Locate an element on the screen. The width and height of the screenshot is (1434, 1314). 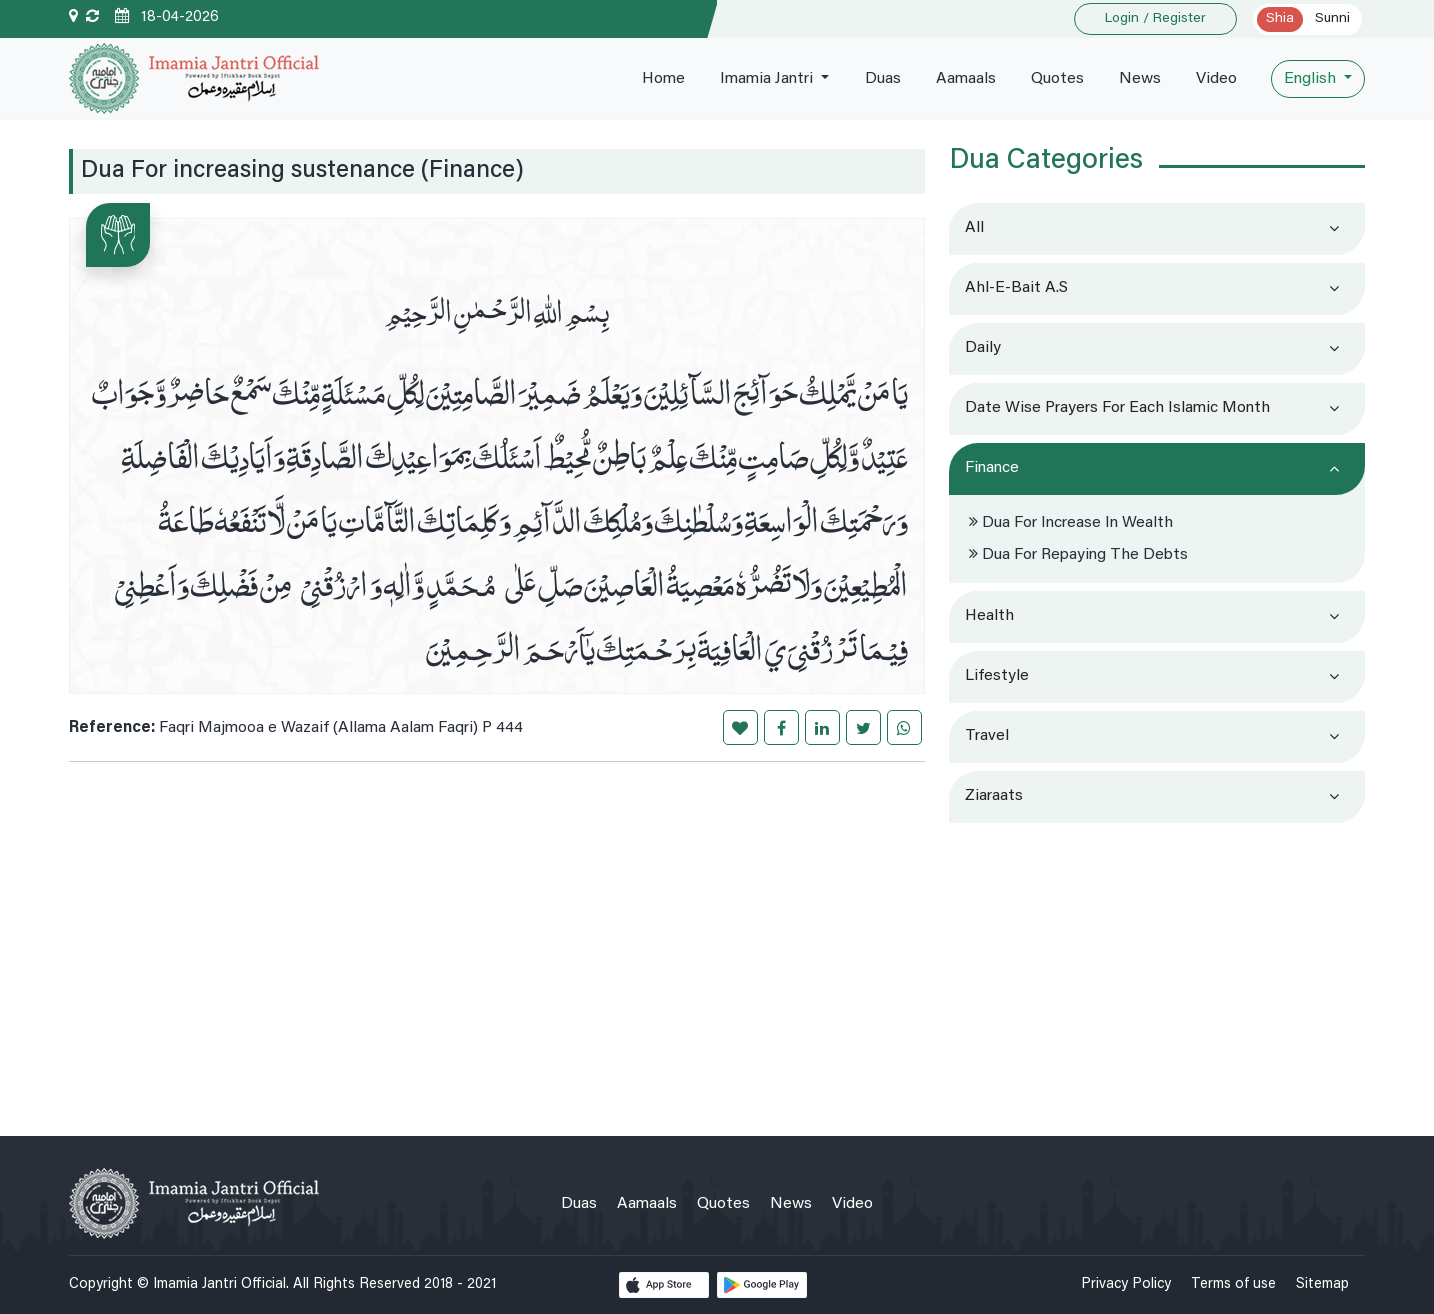
Finance is located at coordinates (992, 468).